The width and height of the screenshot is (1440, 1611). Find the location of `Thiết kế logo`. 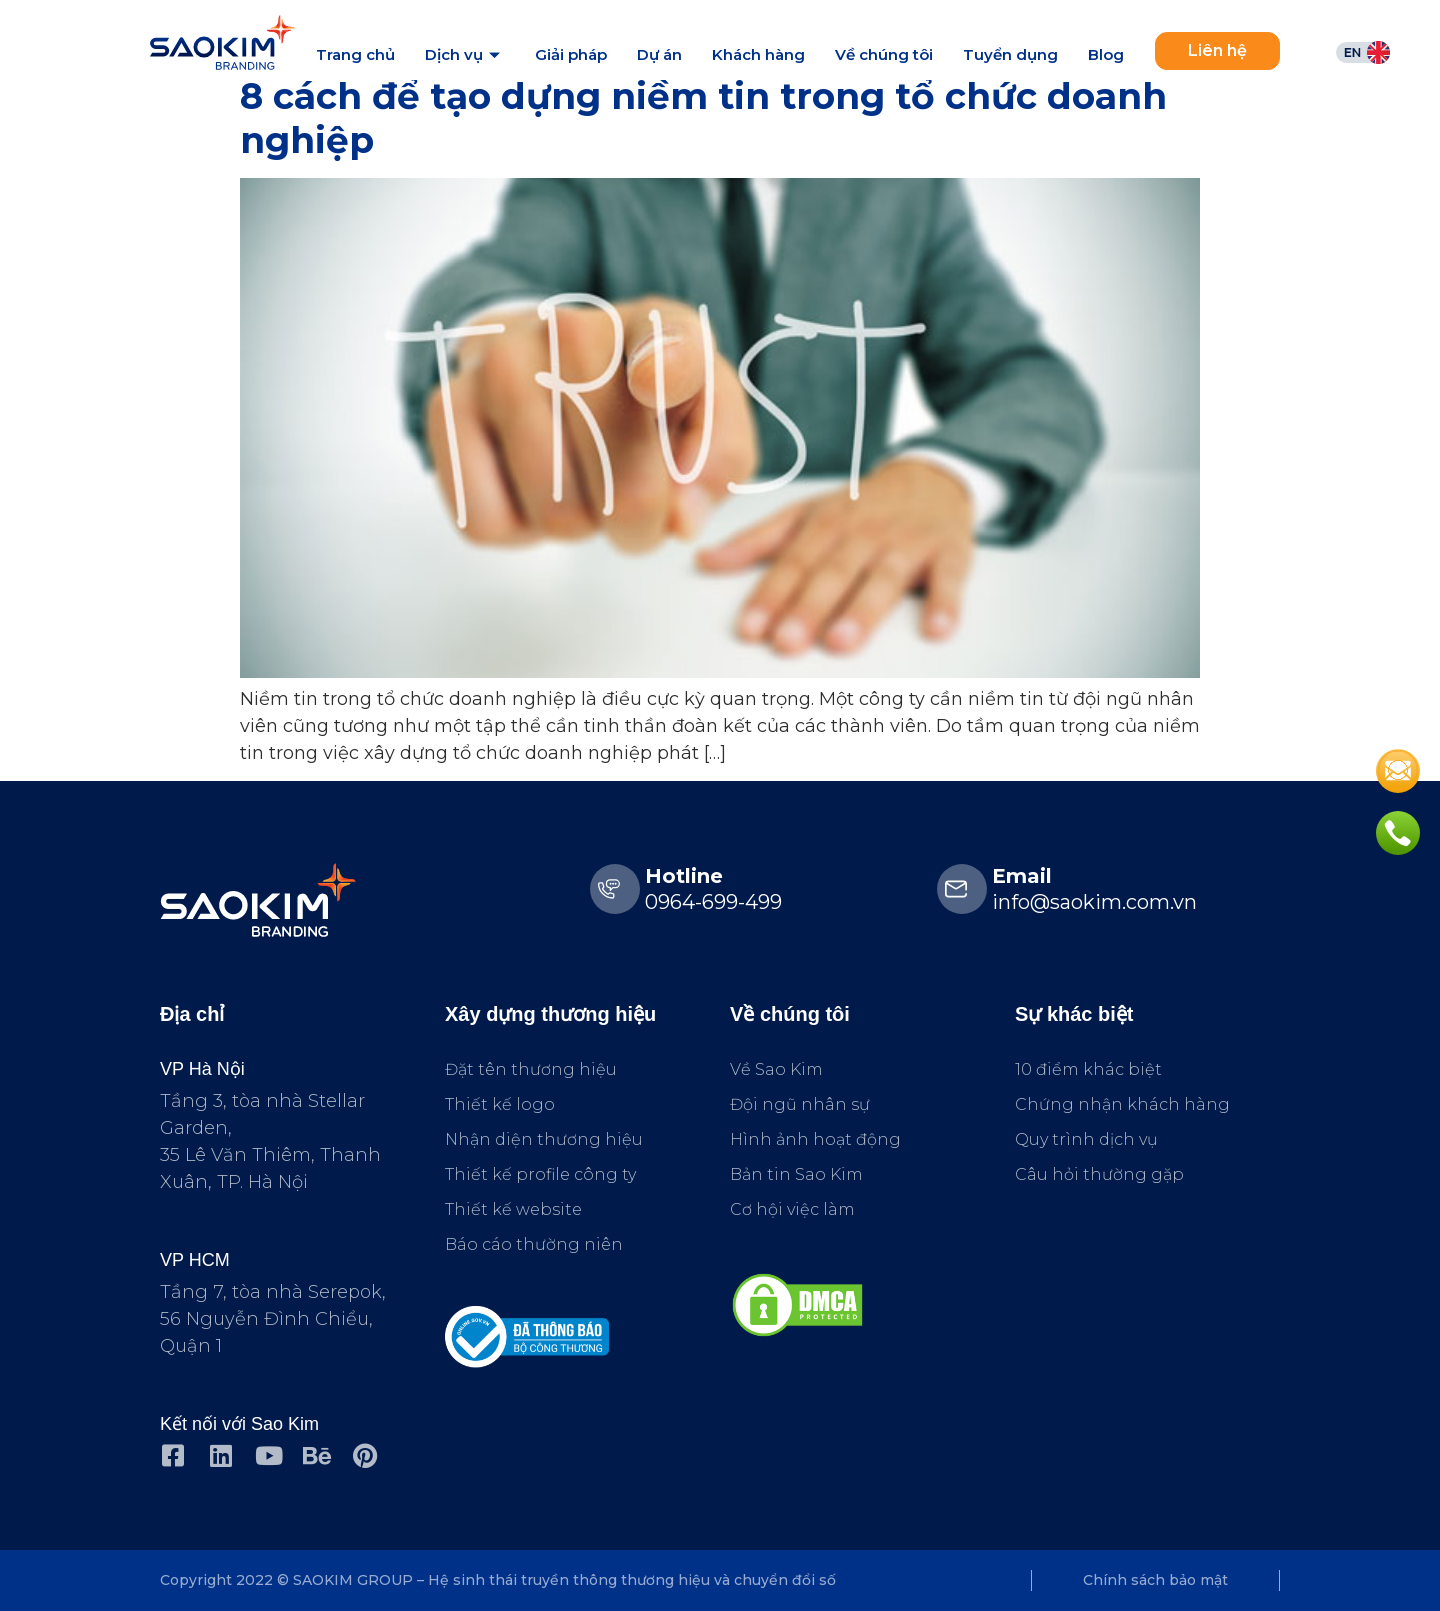

Thiết kế logo is located at coordinates (500, 1104).